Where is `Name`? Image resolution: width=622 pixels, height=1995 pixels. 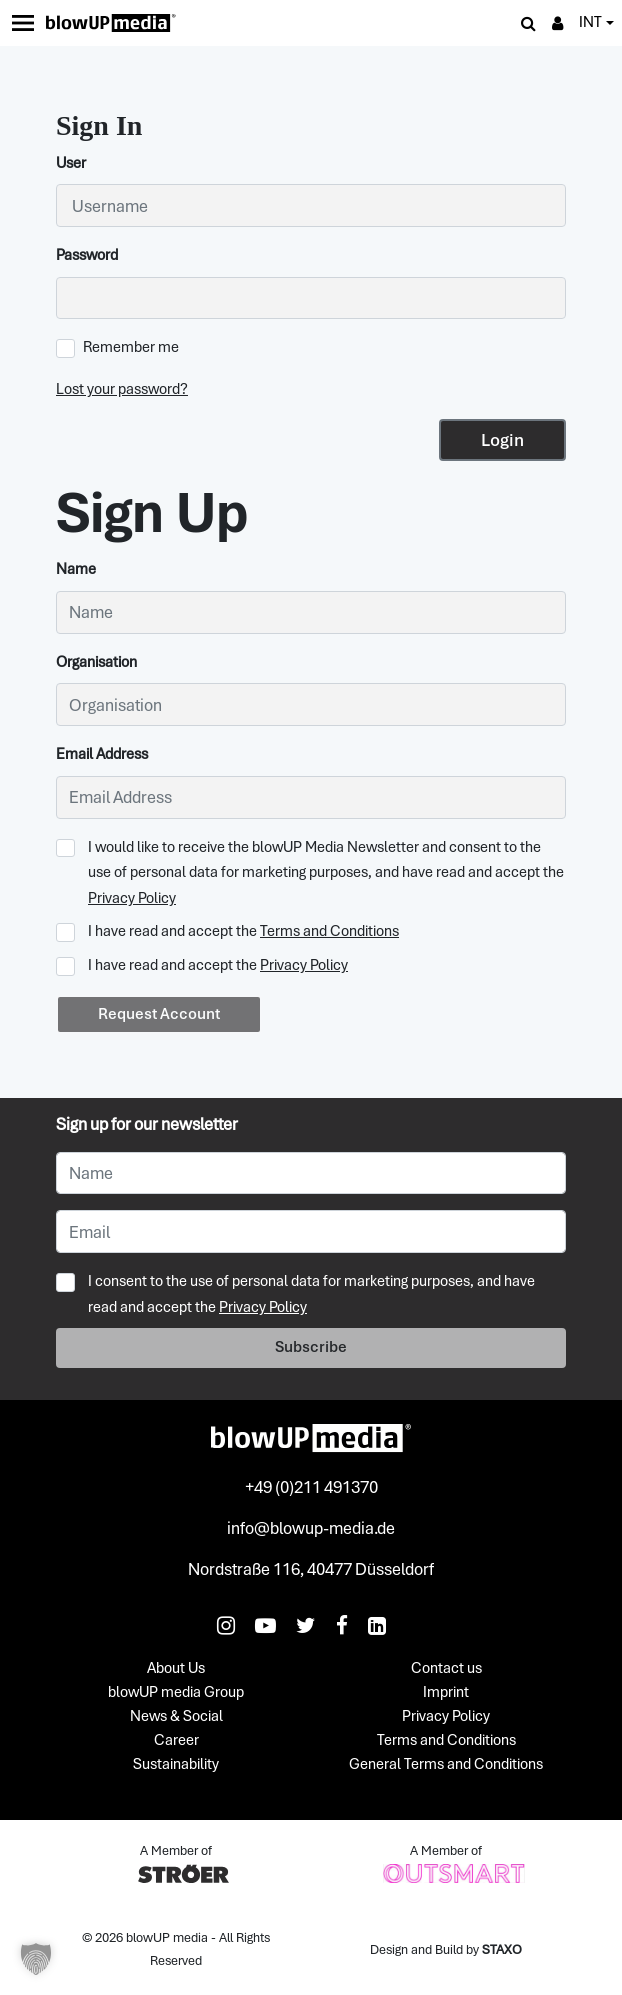
Name is located at coordinates (76, 569).